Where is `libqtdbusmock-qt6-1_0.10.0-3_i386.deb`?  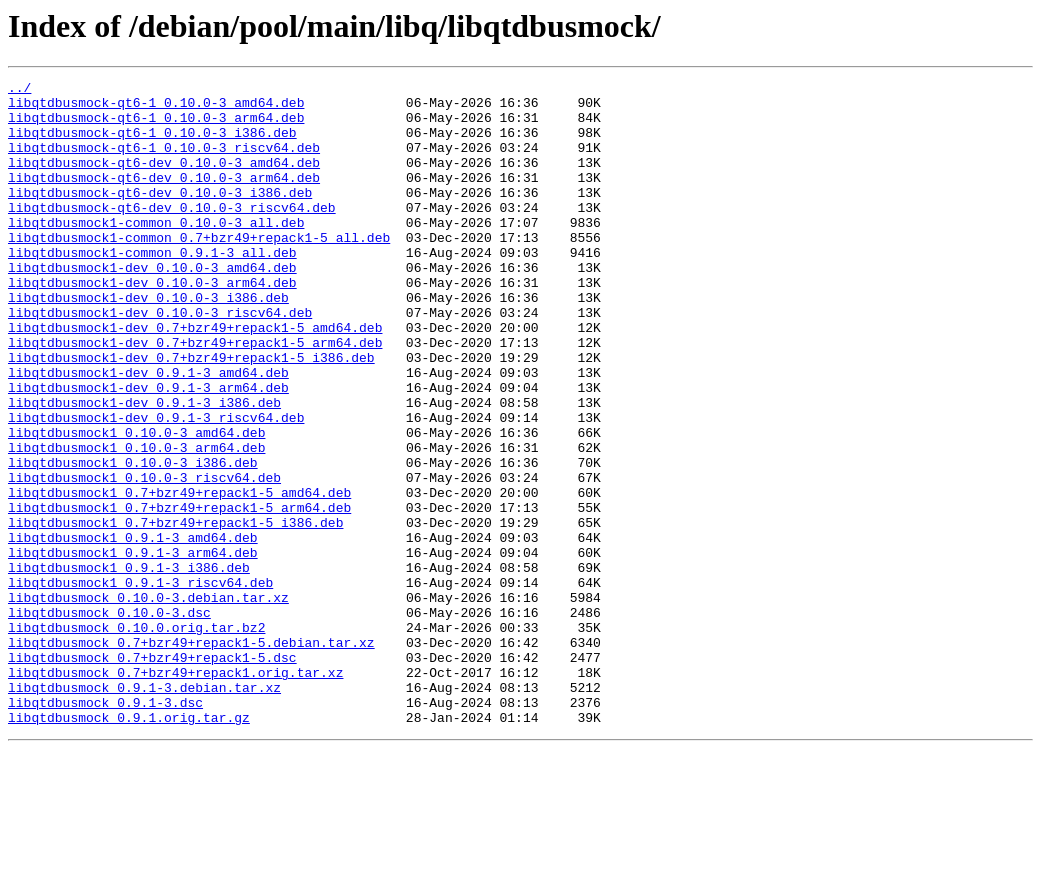
libqtdbusmock-qt6-1_0.10.0-3_i386.deb is located at coordinates (152, 144).